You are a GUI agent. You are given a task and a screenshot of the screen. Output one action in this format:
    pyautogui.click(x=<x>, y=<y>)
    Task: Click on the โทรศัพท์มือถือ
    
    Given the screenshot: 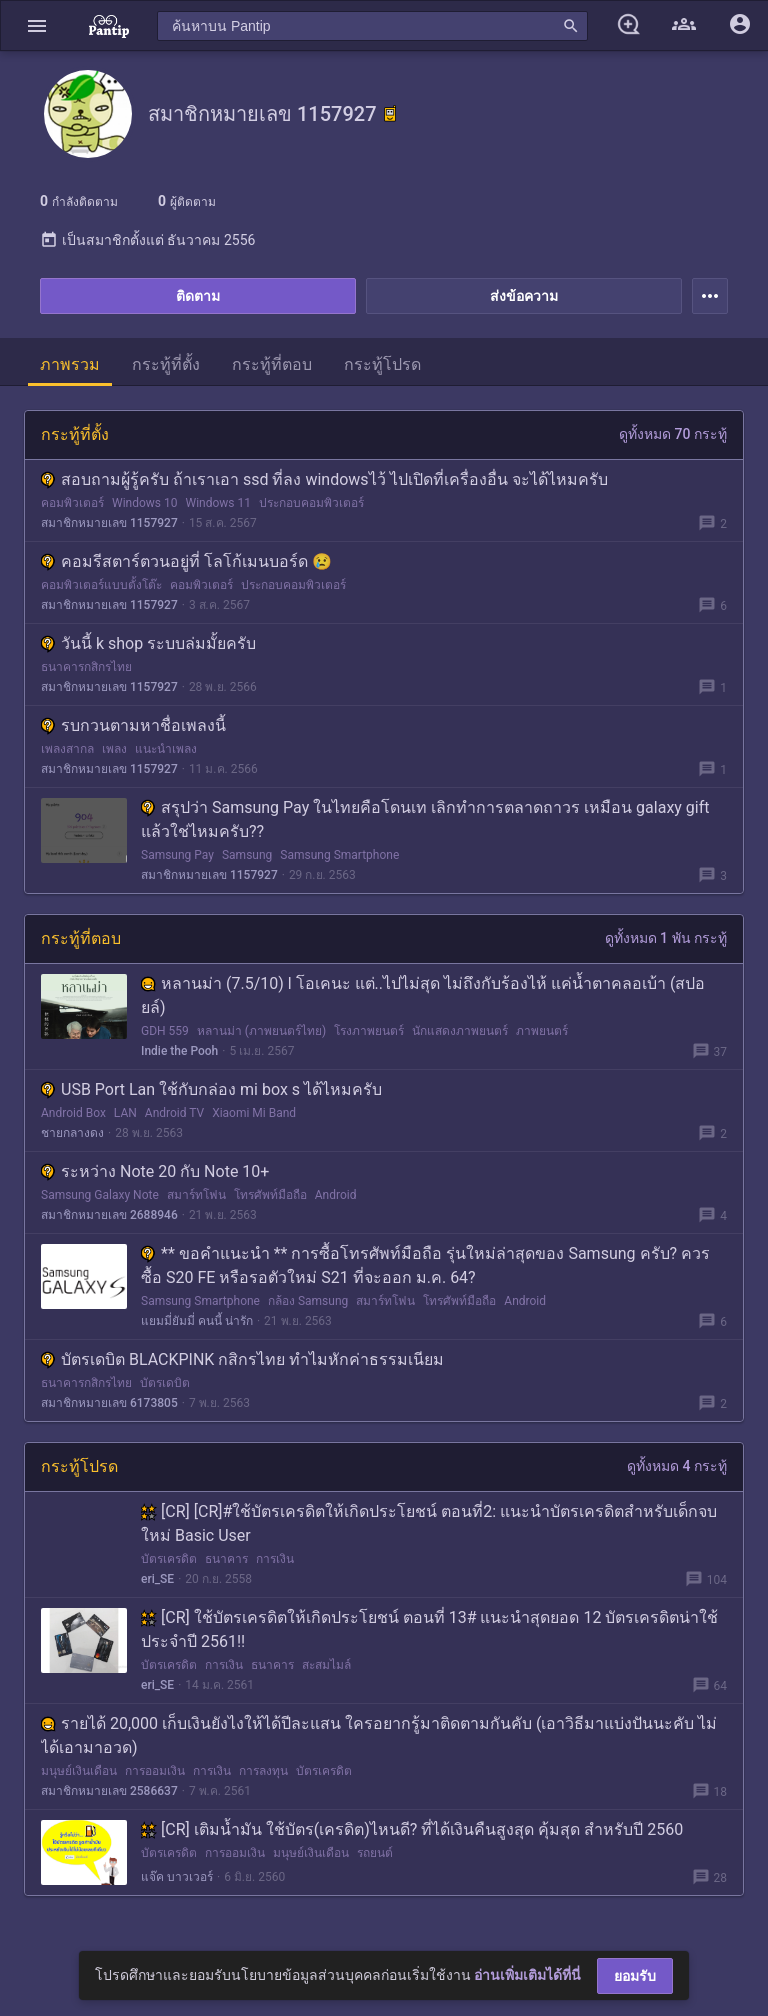 What is the action you would take?
    pyautogui.click(x=270, y=1195)
    